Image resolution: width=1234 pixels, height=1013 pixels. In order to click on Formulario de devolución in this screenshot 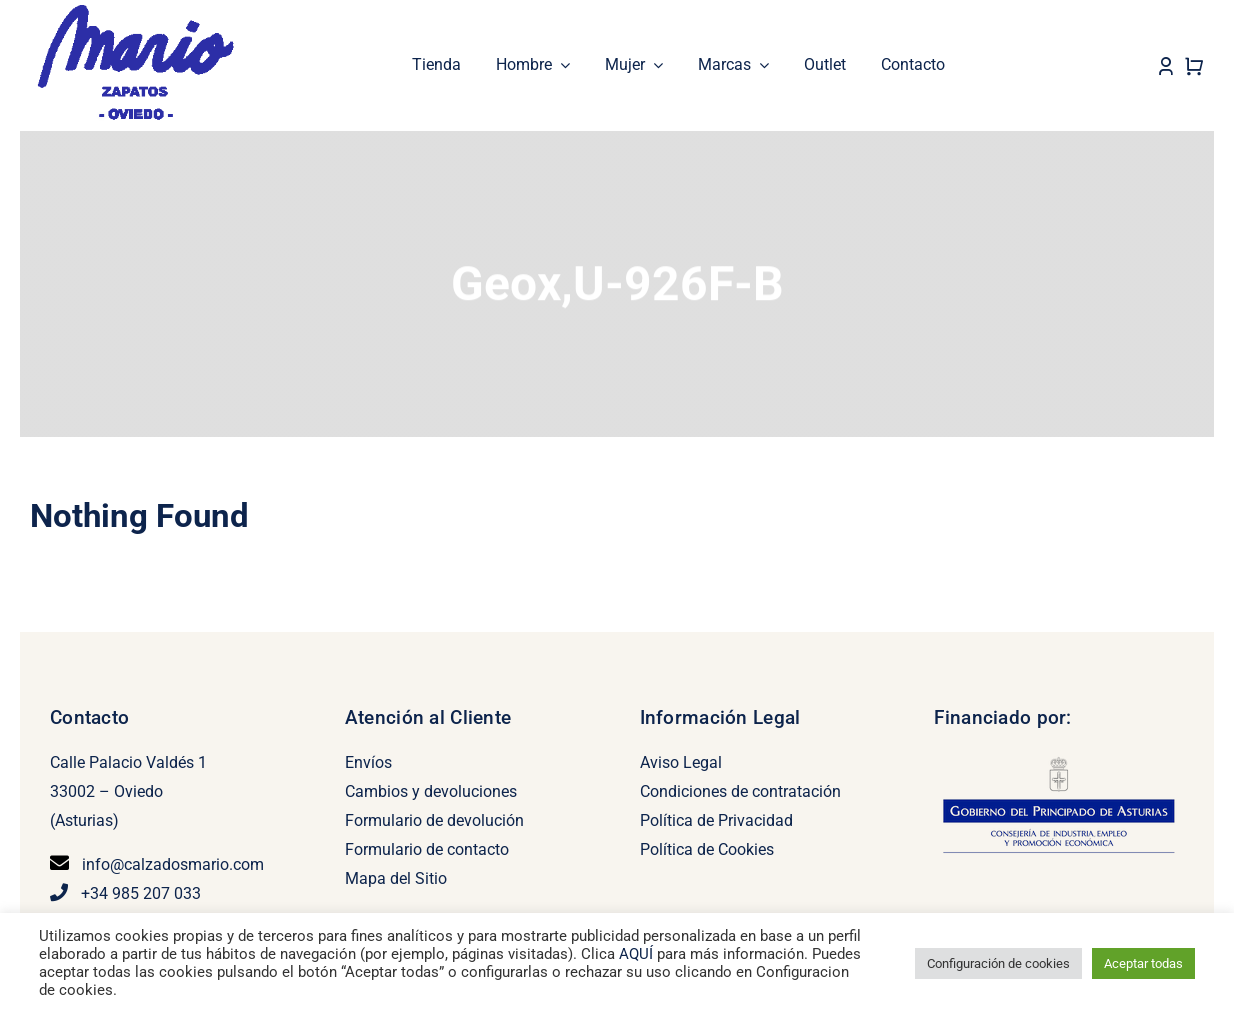, I will do `click(434, 820)`.